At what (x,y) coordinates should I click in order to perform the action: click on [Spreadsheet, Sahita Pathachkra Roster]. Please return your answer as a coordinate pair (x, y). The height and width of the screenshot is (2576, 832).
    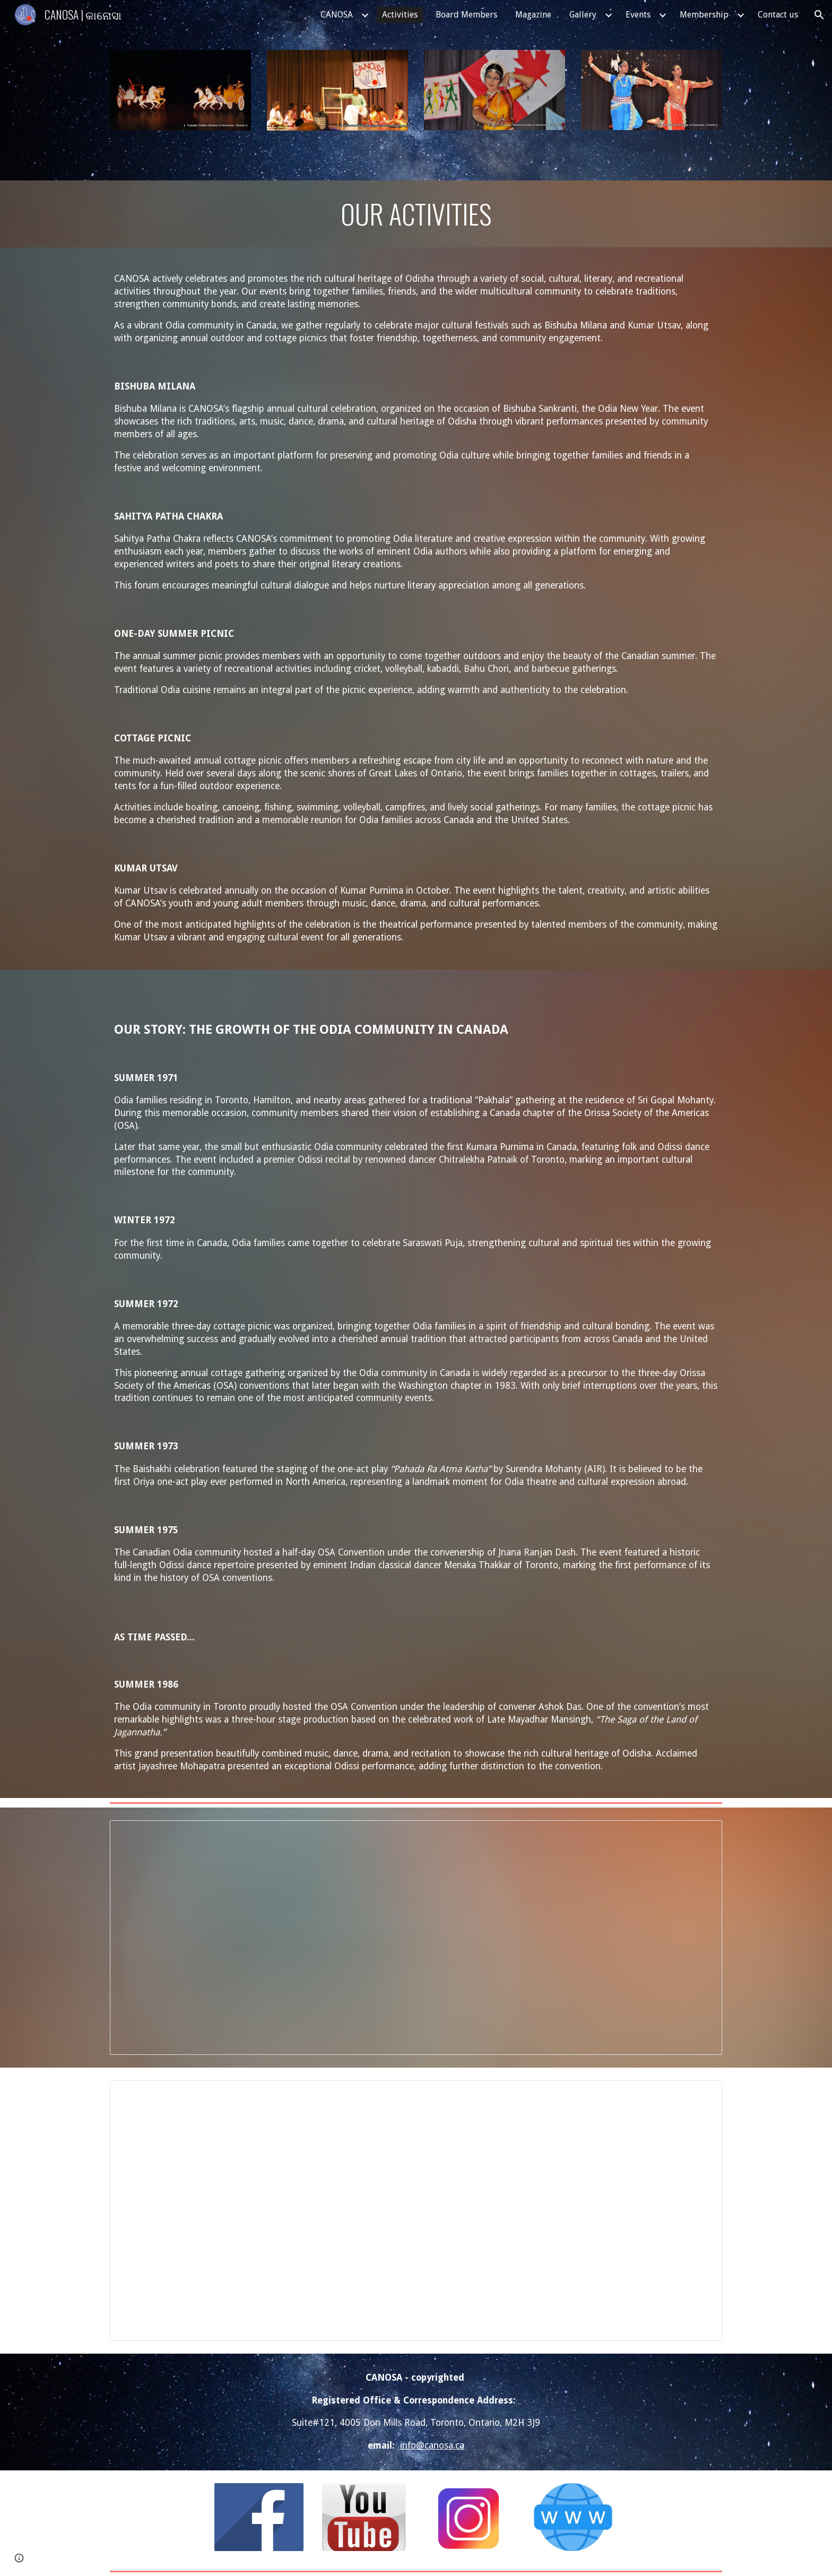
    Looking at the image, I should click on (416, 1937).